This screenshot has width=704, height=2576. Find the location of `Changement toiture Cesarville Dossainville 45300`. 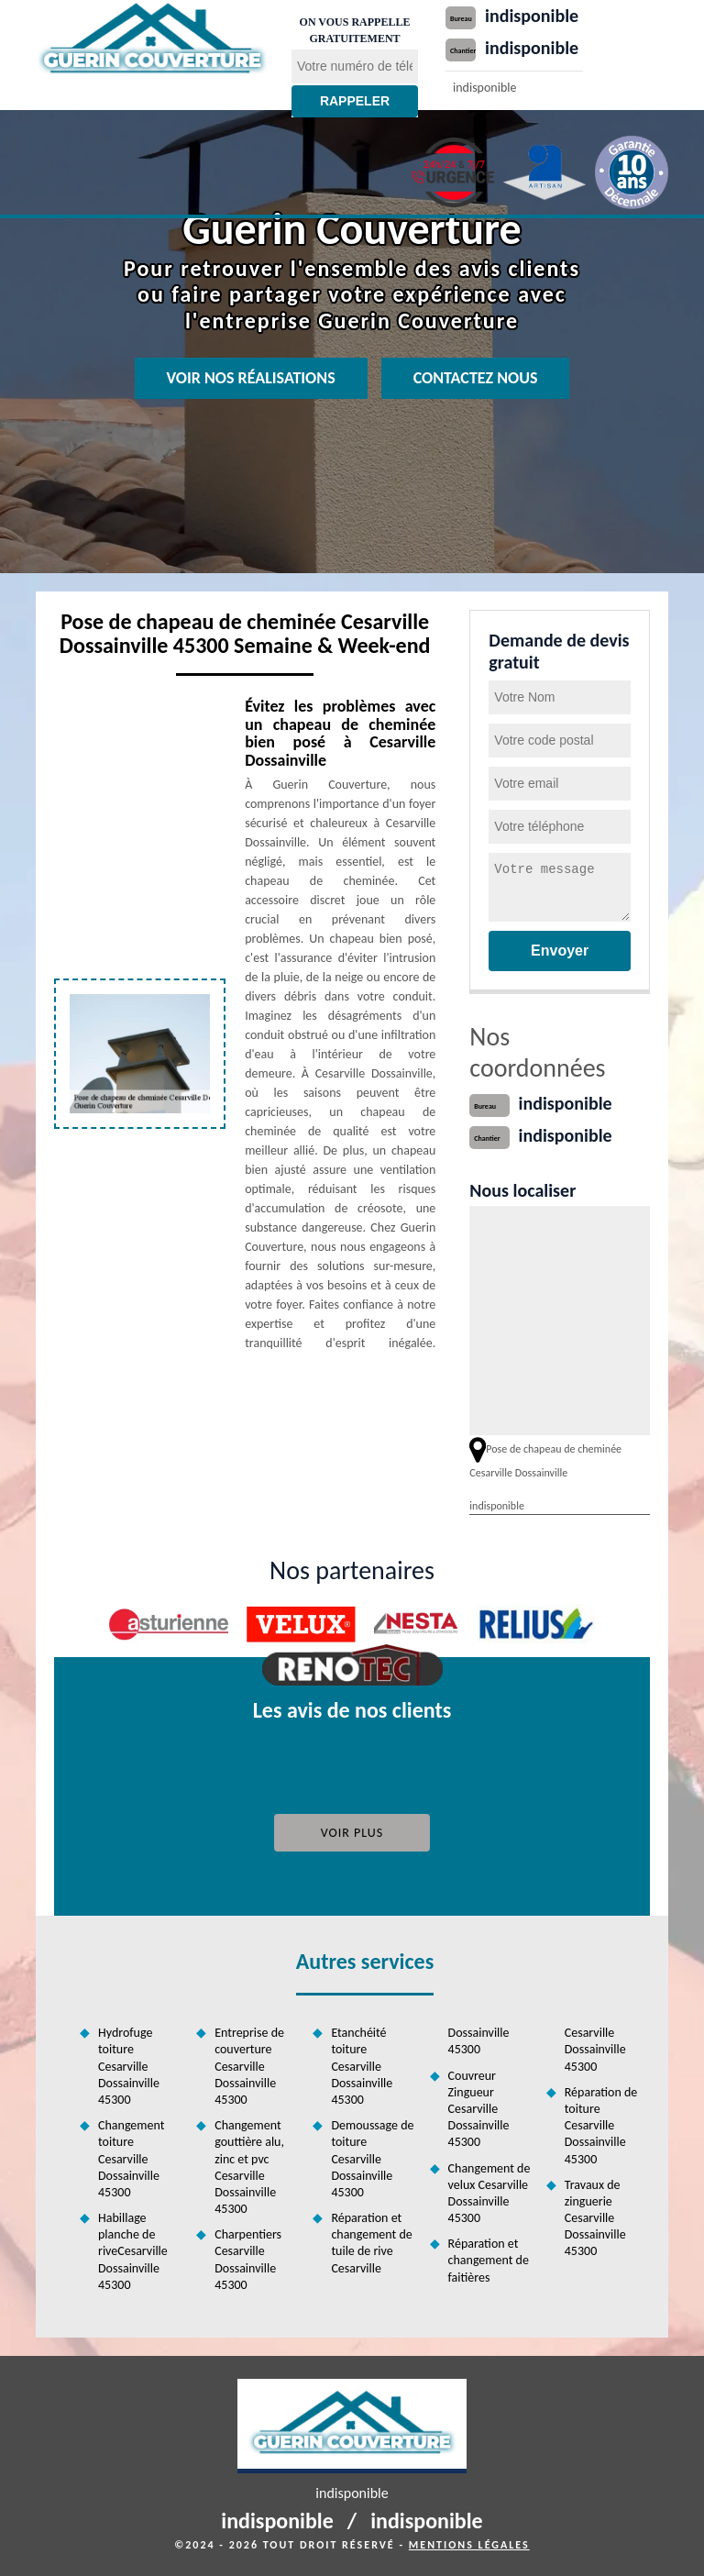

Changement toiture Cesarville Dossainville 45300 is located at coordinates (131, 2158).